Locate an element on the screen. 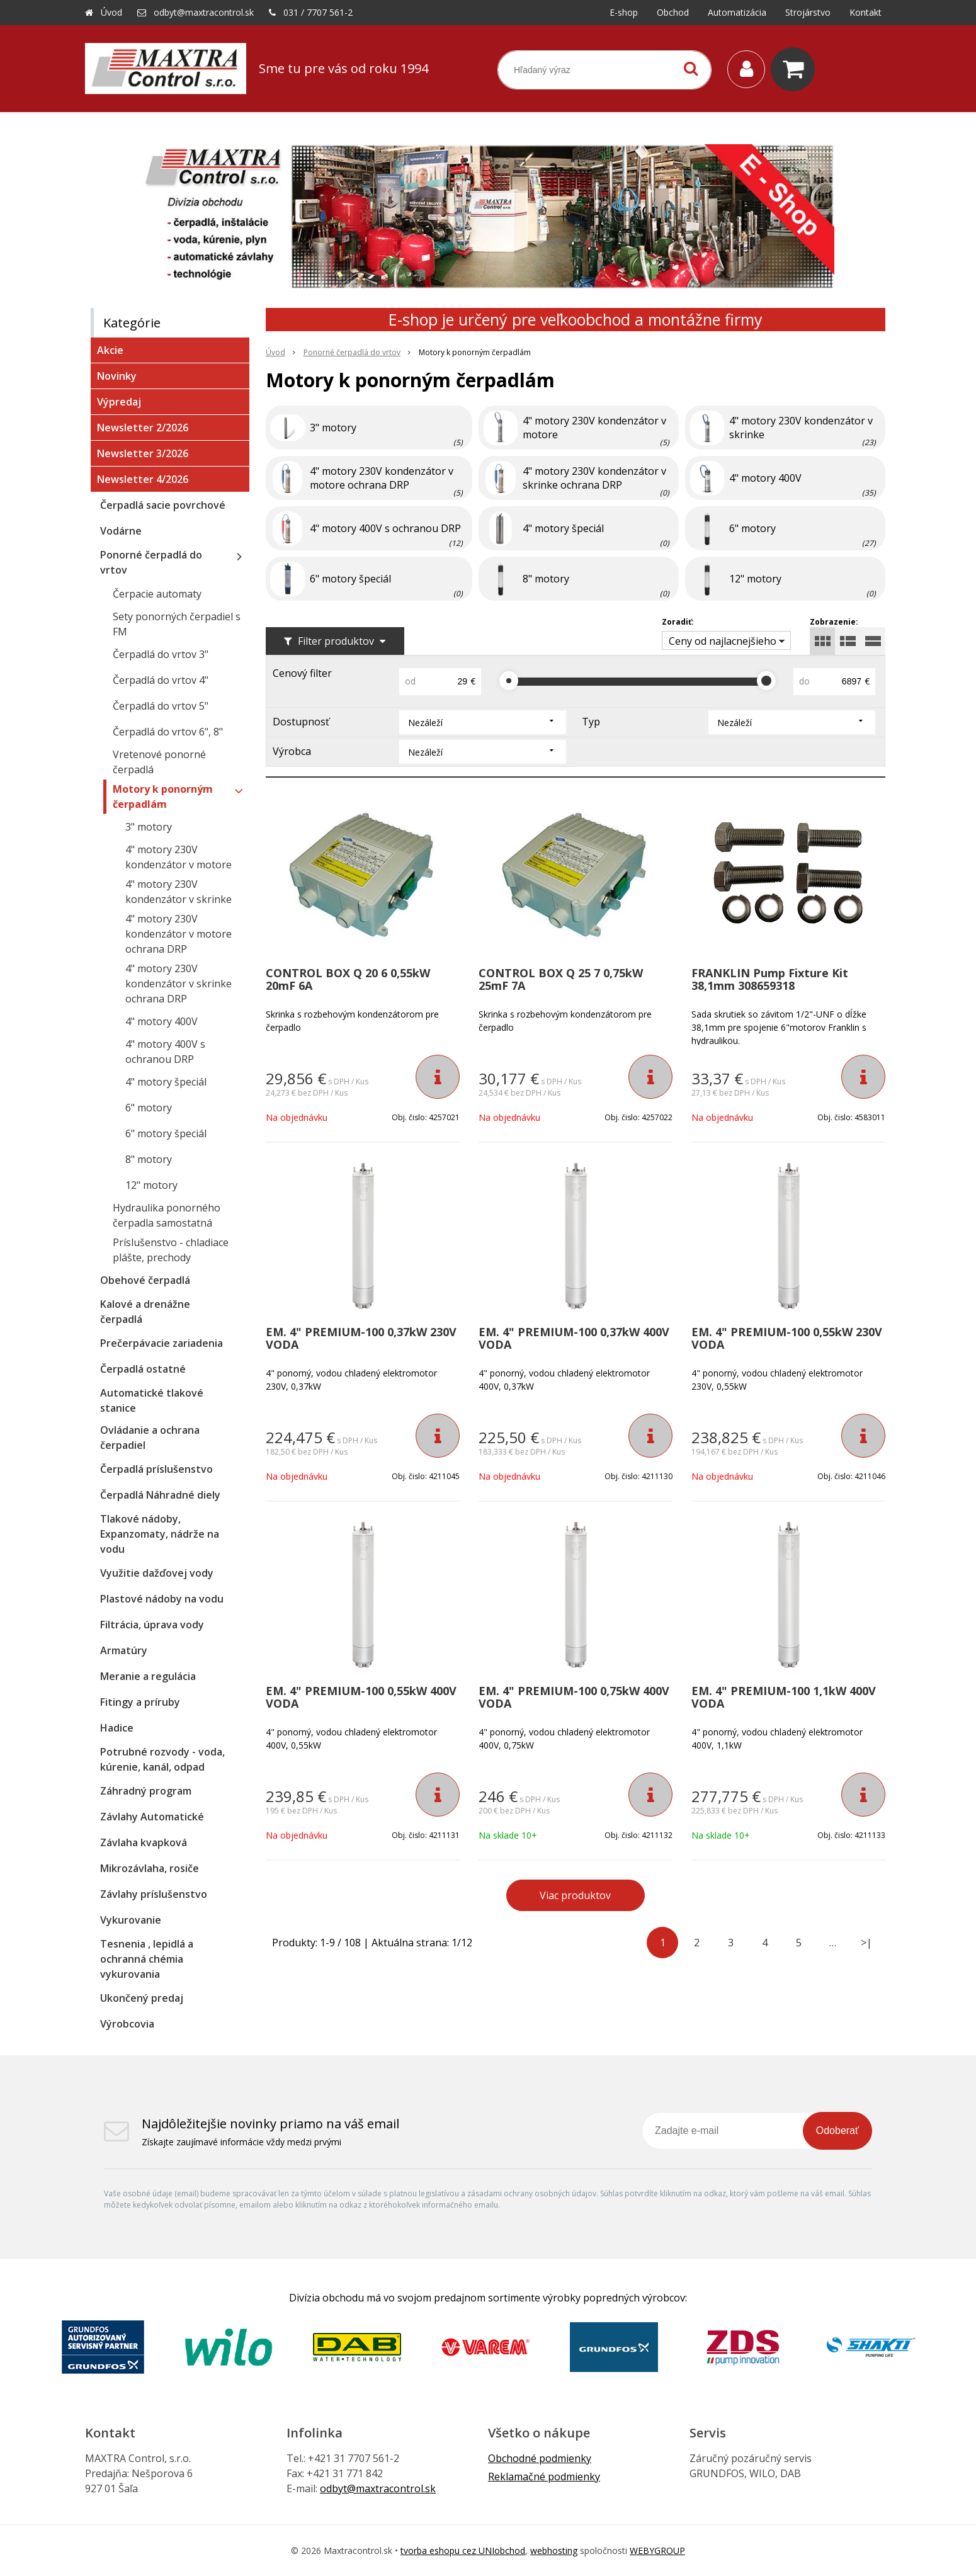  Ovládanie a ochrana čerpadiel is located at coordinates (150, 1437).